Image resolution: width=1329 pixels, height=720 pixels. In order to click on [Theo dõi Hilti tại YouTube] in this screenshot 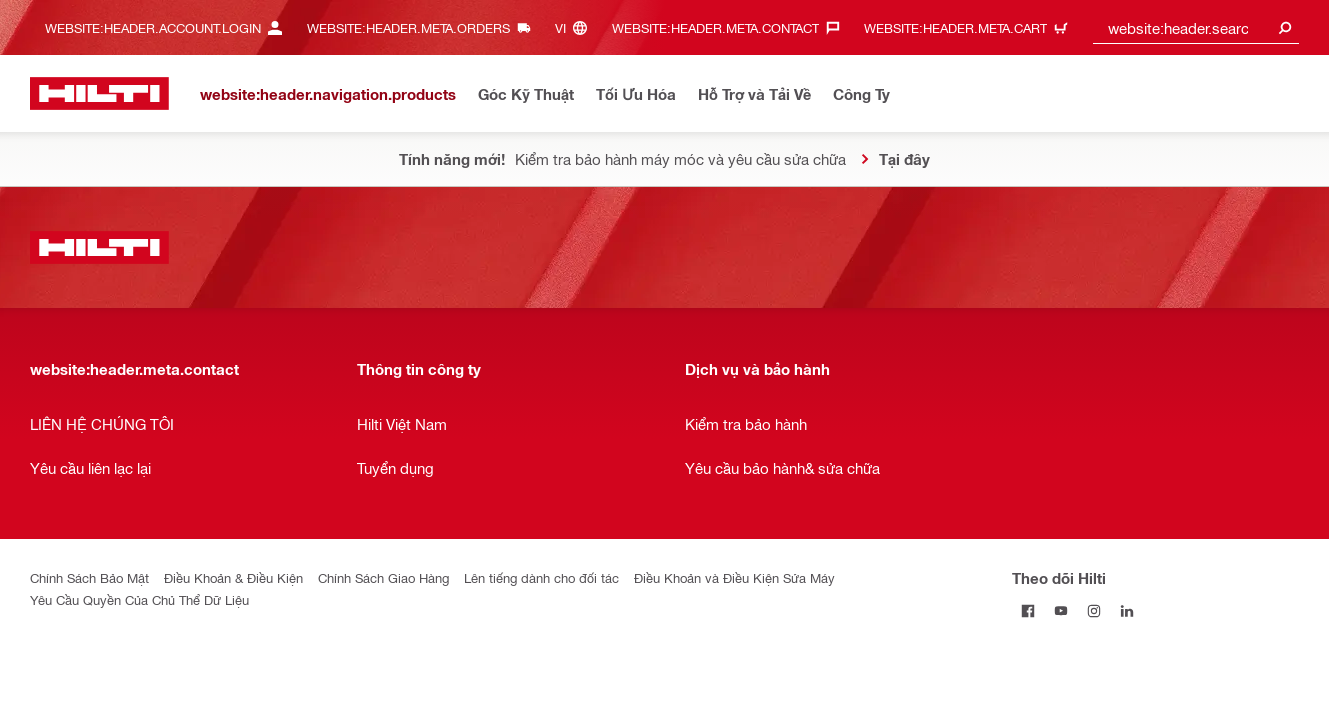, I will do `click(1061, 610)`.